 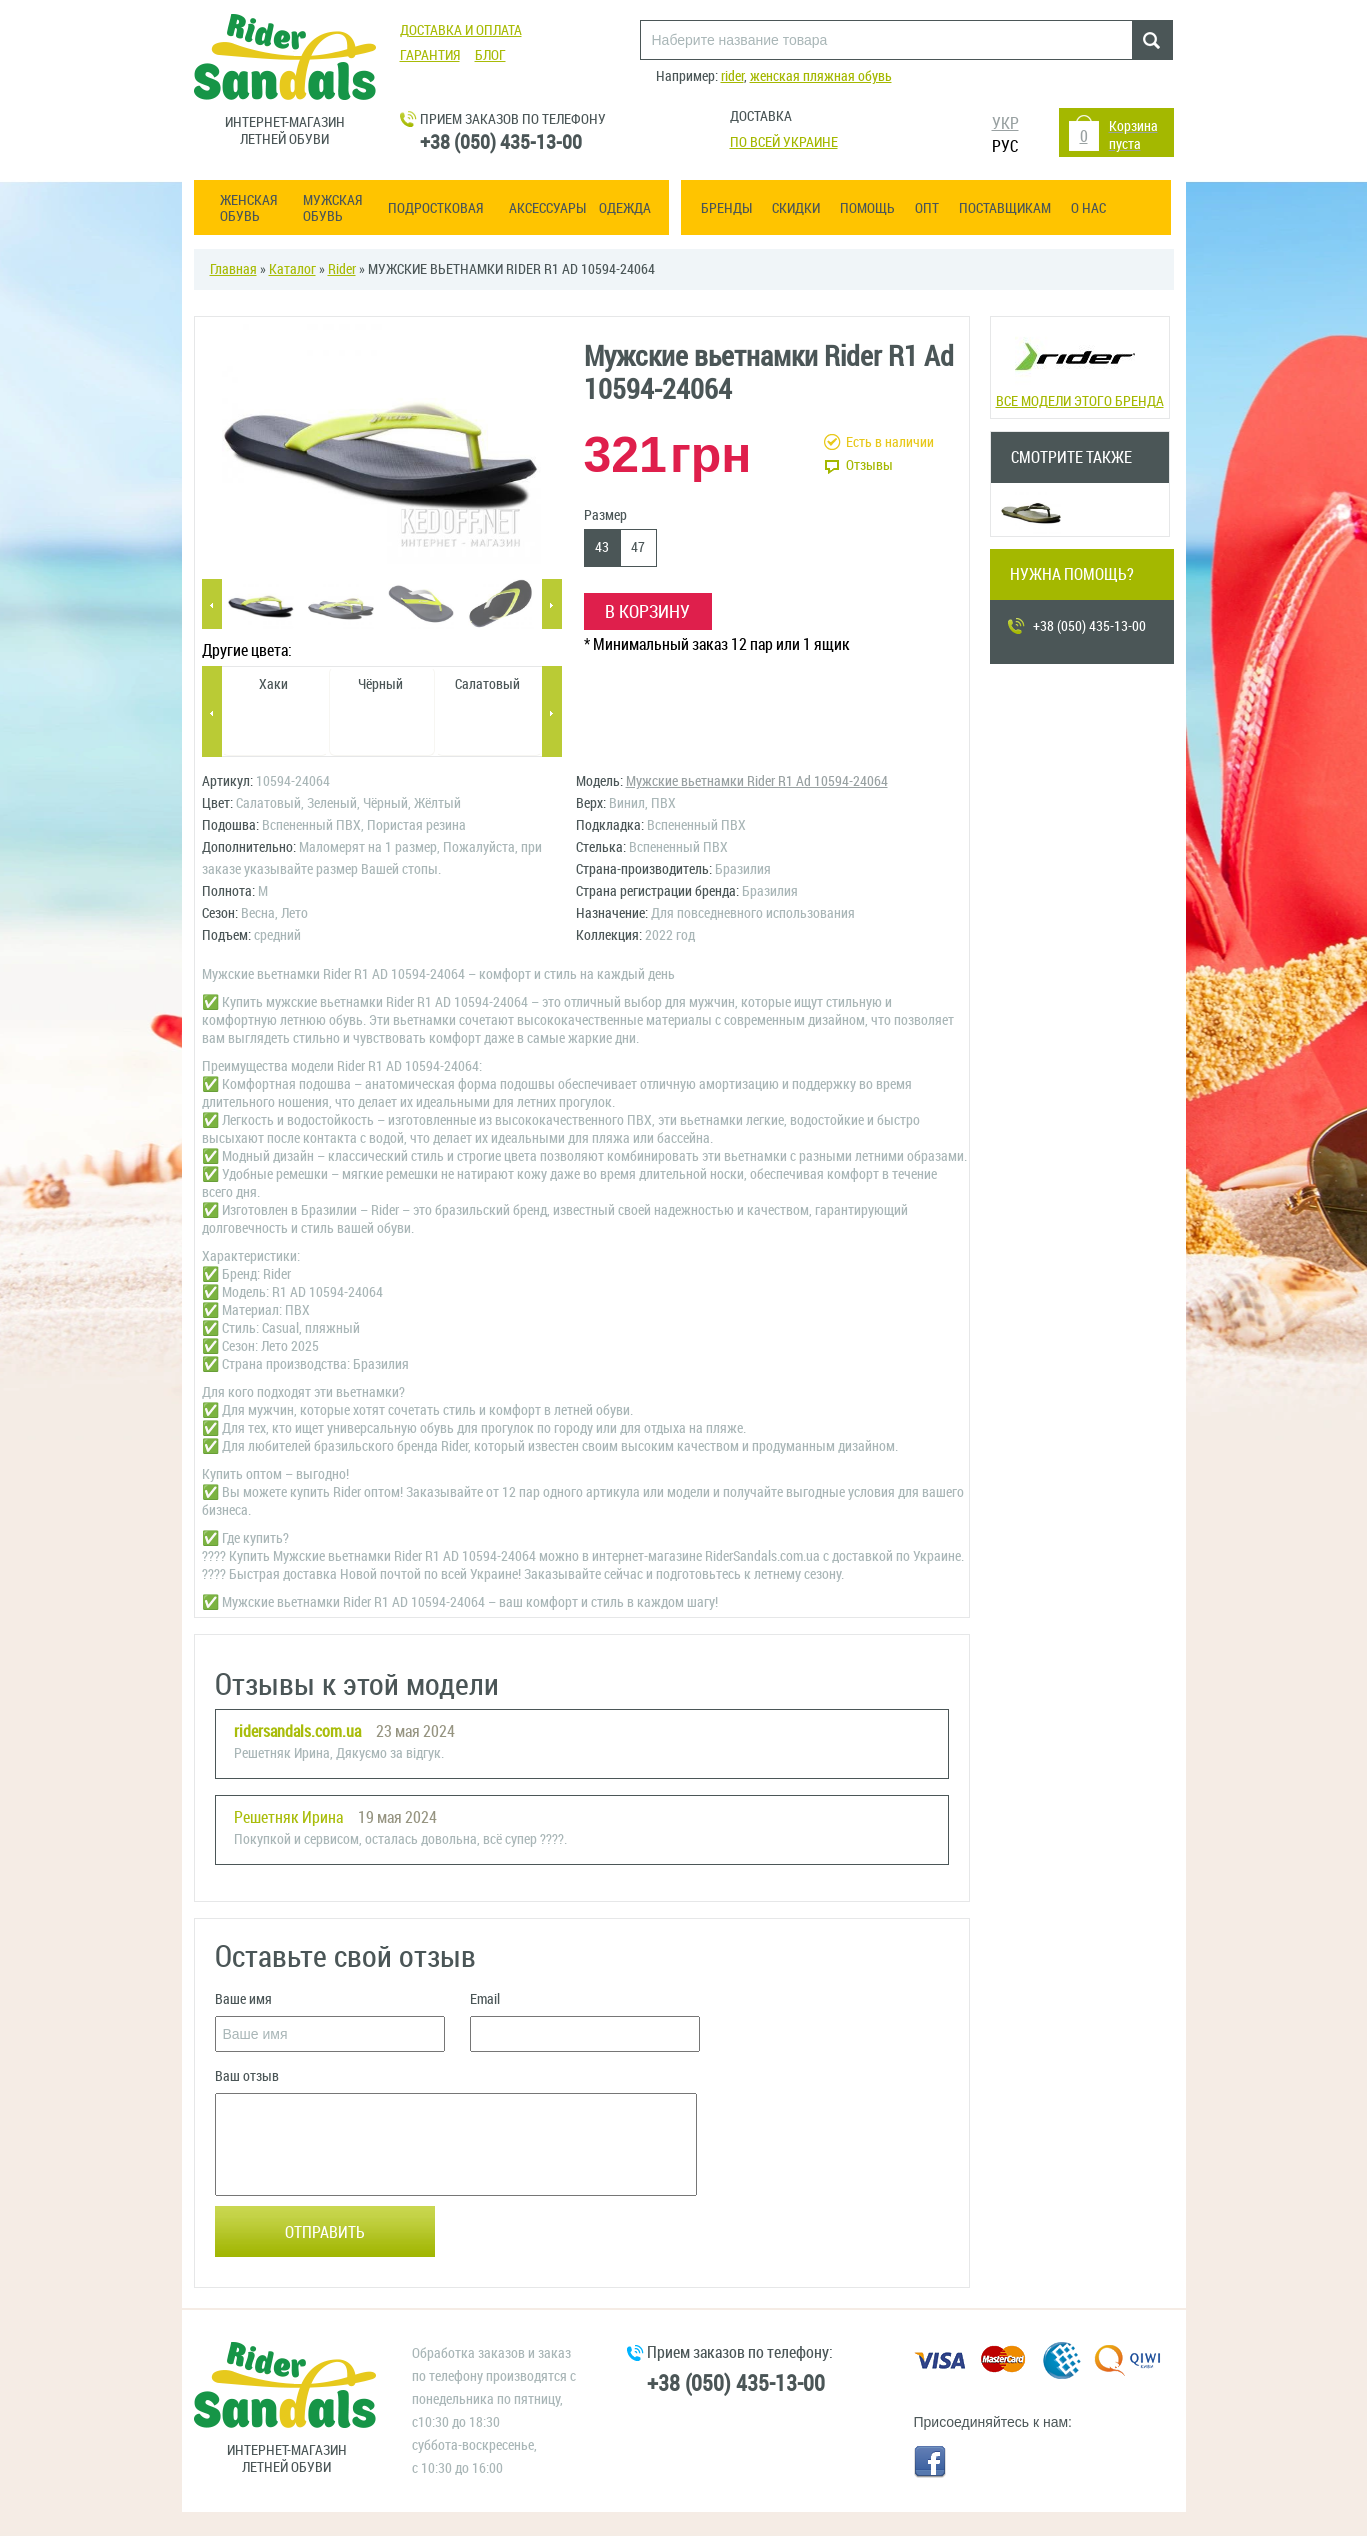 What do you see at coordinates (233, 269) in the screenshot?
I see `Главная` at bounding box center [233, 269].